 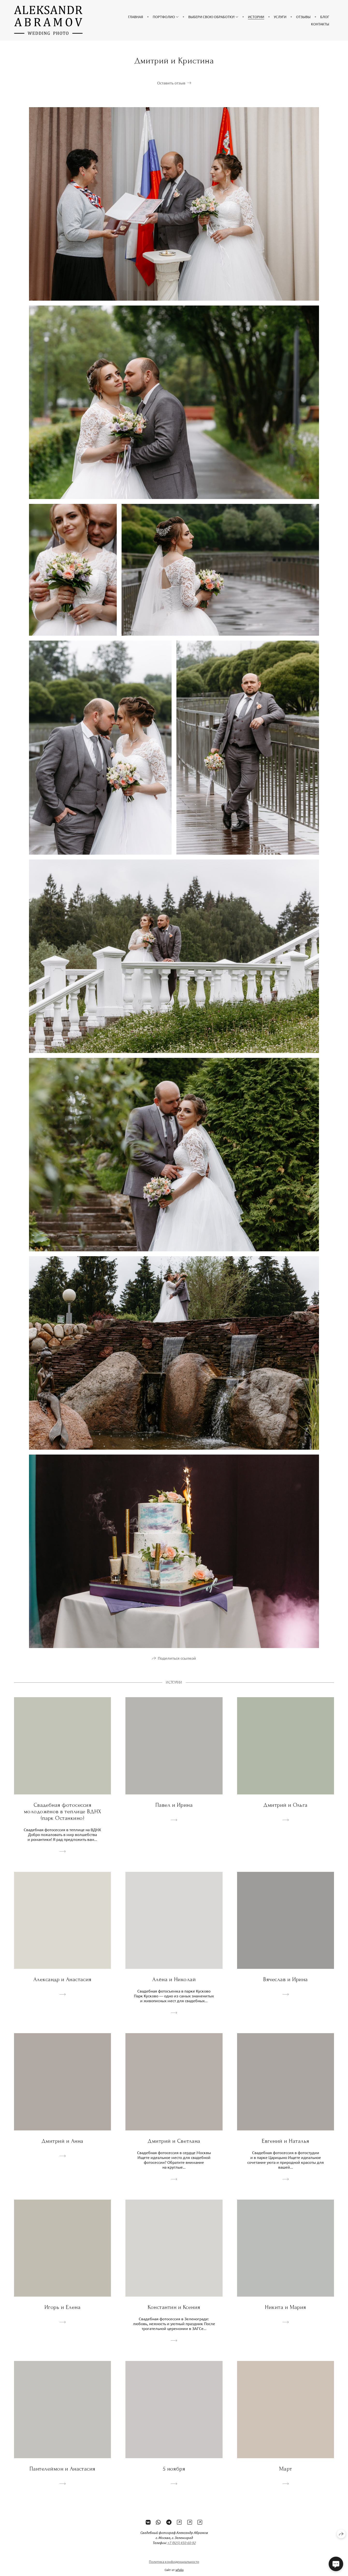 What do you see at coordinates (285, 1810) in the screenshot?
I see `Дмитрий и Ольга` at bounding box center [285, 1810].